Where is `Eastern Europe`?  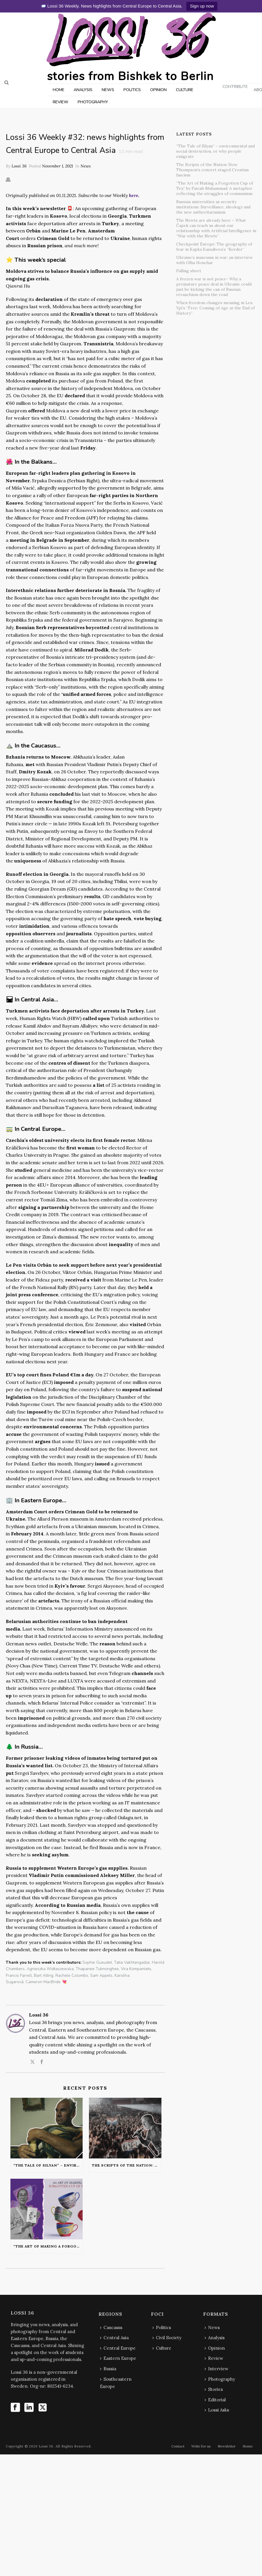
Eastern Europe is located at coordinates (118, 2358).